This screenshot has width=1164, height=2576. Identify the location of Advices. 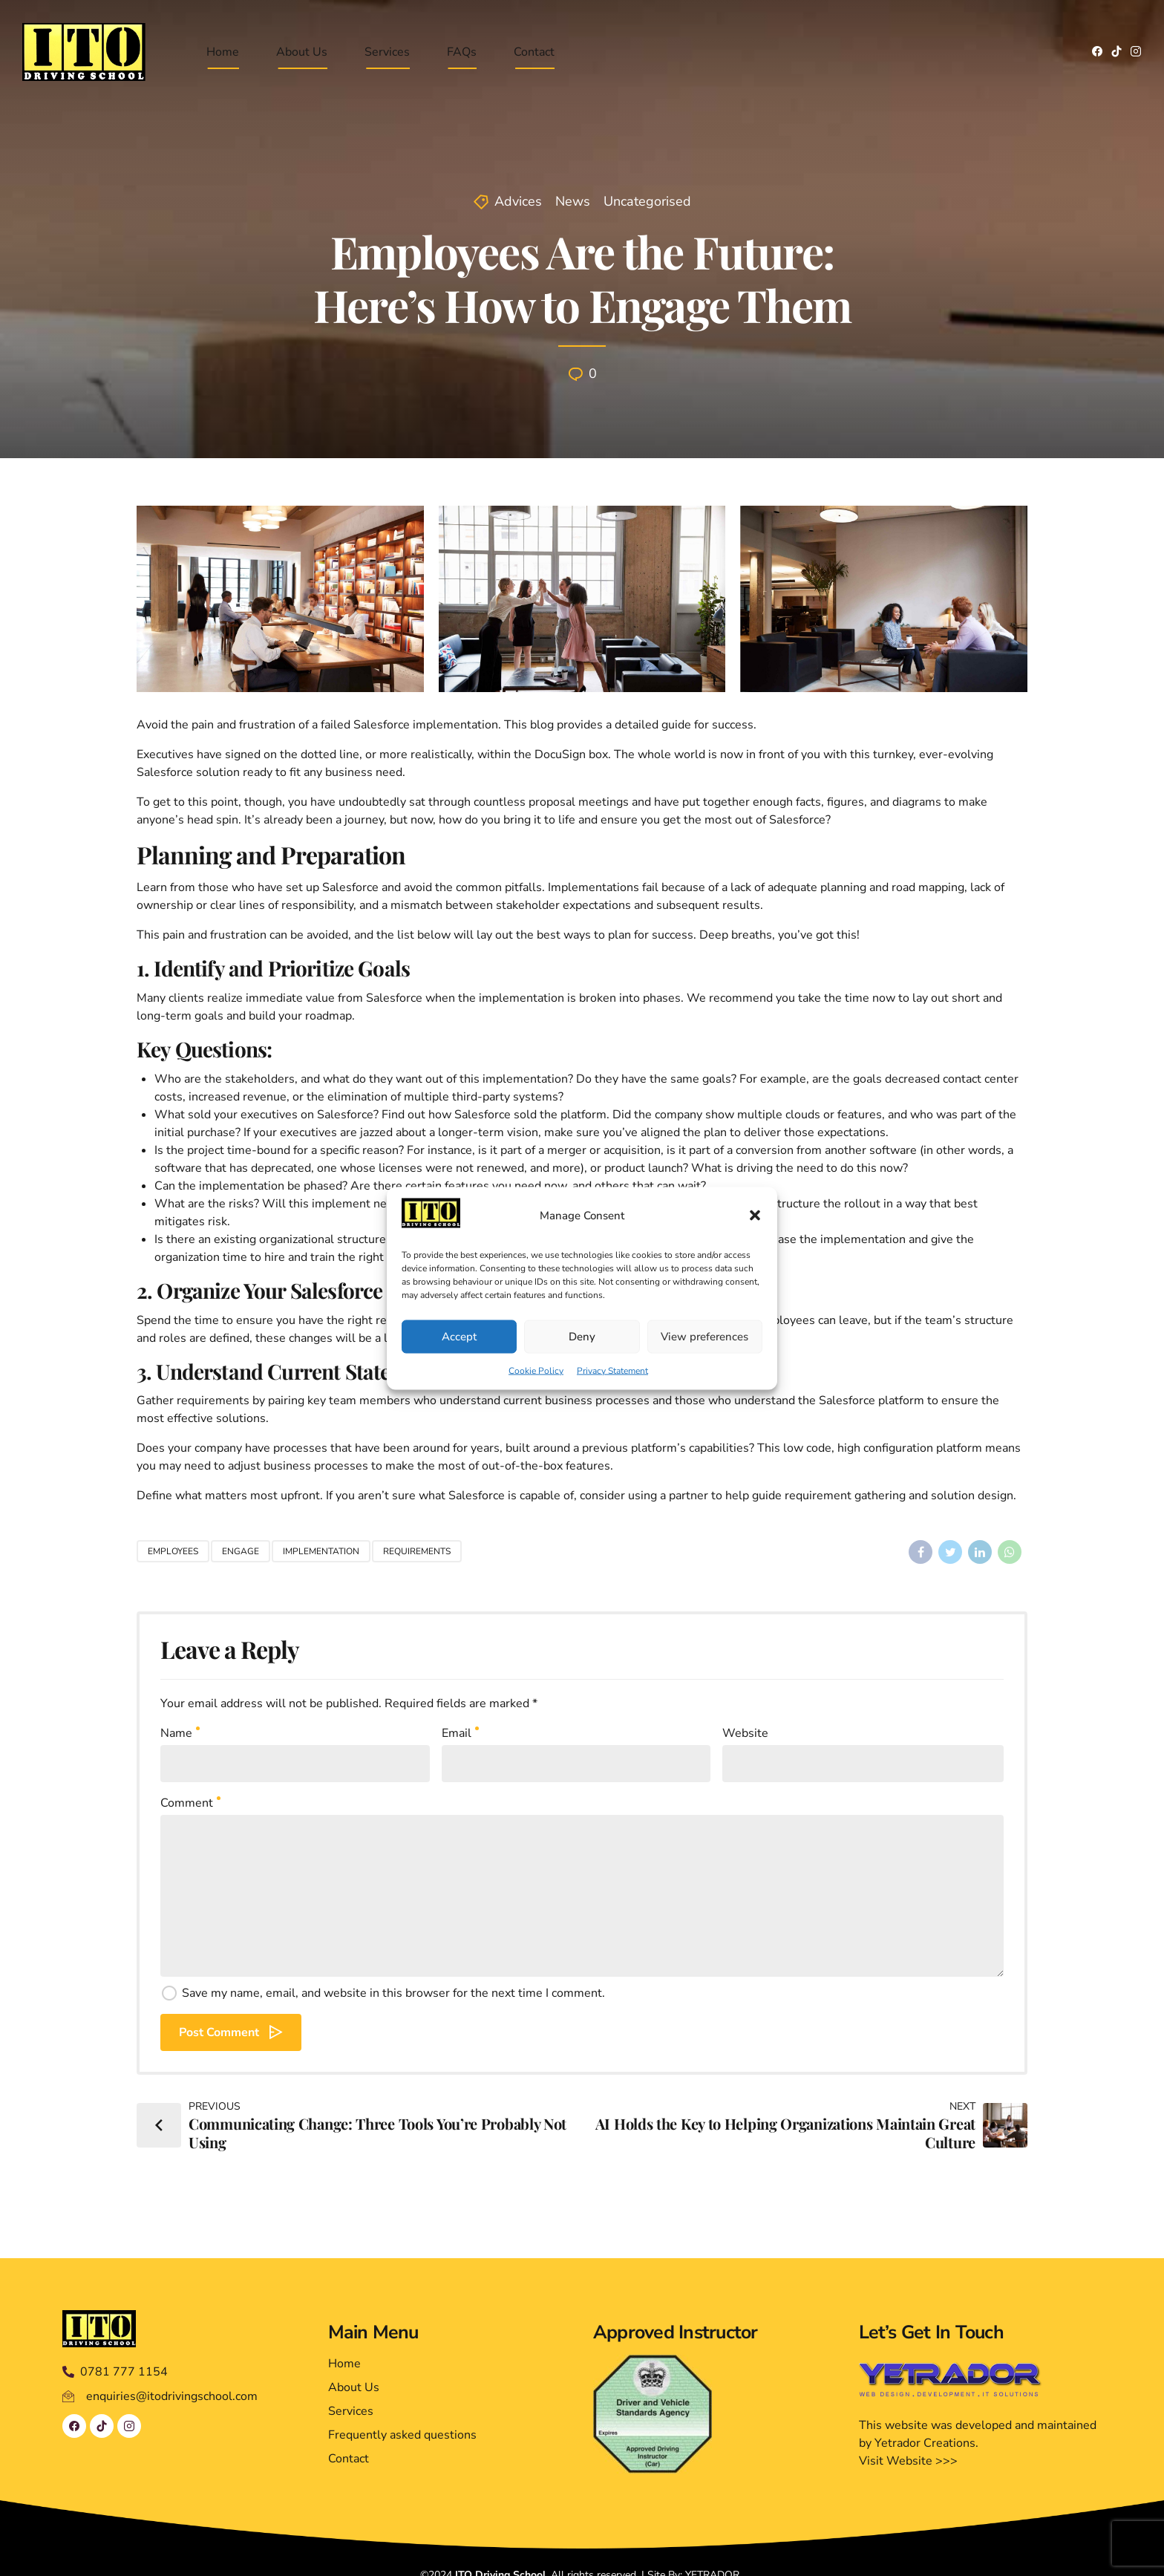
(518, 201).